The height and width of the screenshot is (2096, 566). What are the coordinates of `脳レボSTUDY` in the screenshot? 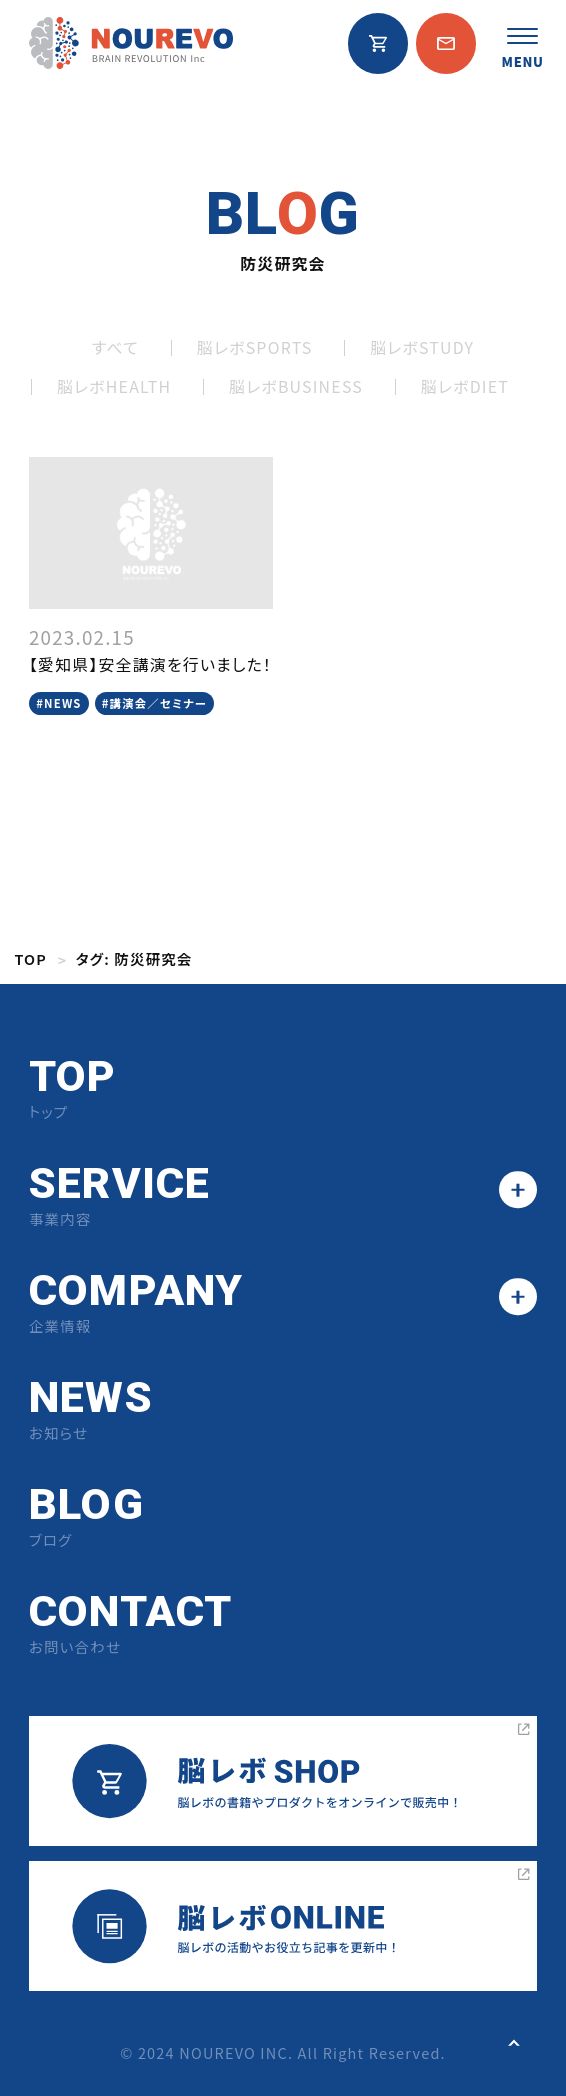 It's located at (422, 347).